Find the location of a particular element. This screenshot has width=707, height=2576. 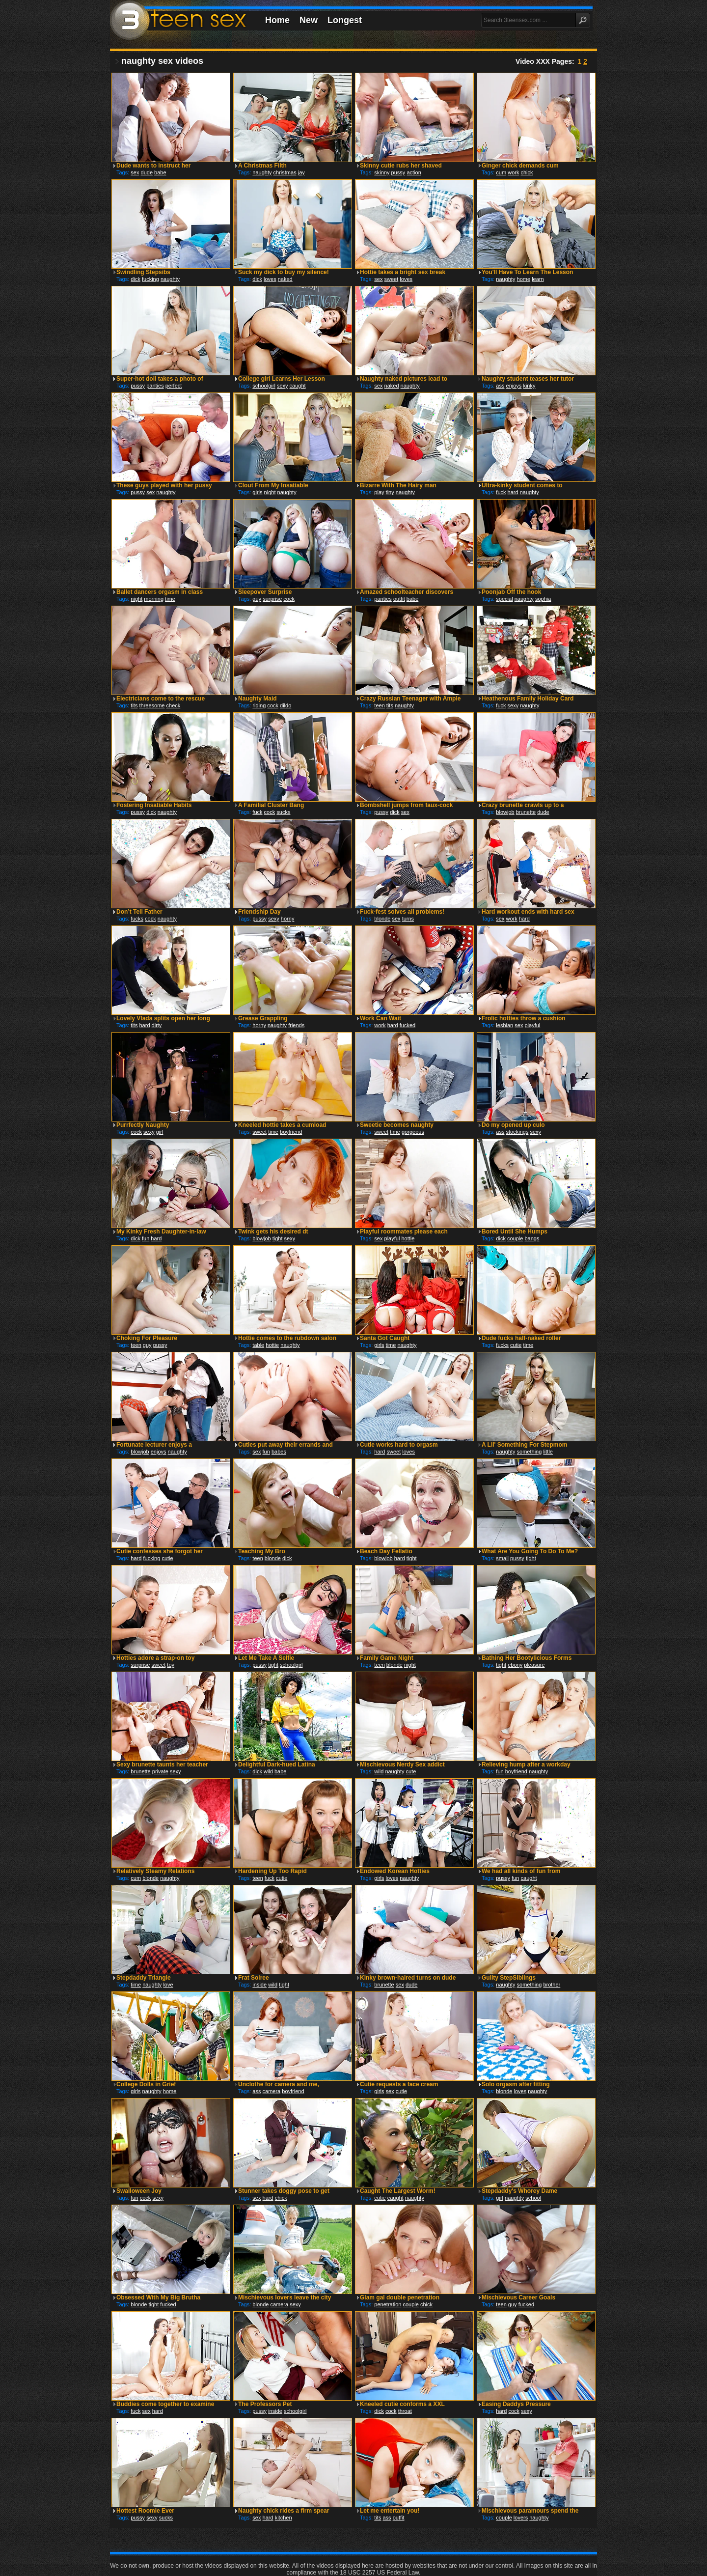

playful is located at coordinates (532, 1025).